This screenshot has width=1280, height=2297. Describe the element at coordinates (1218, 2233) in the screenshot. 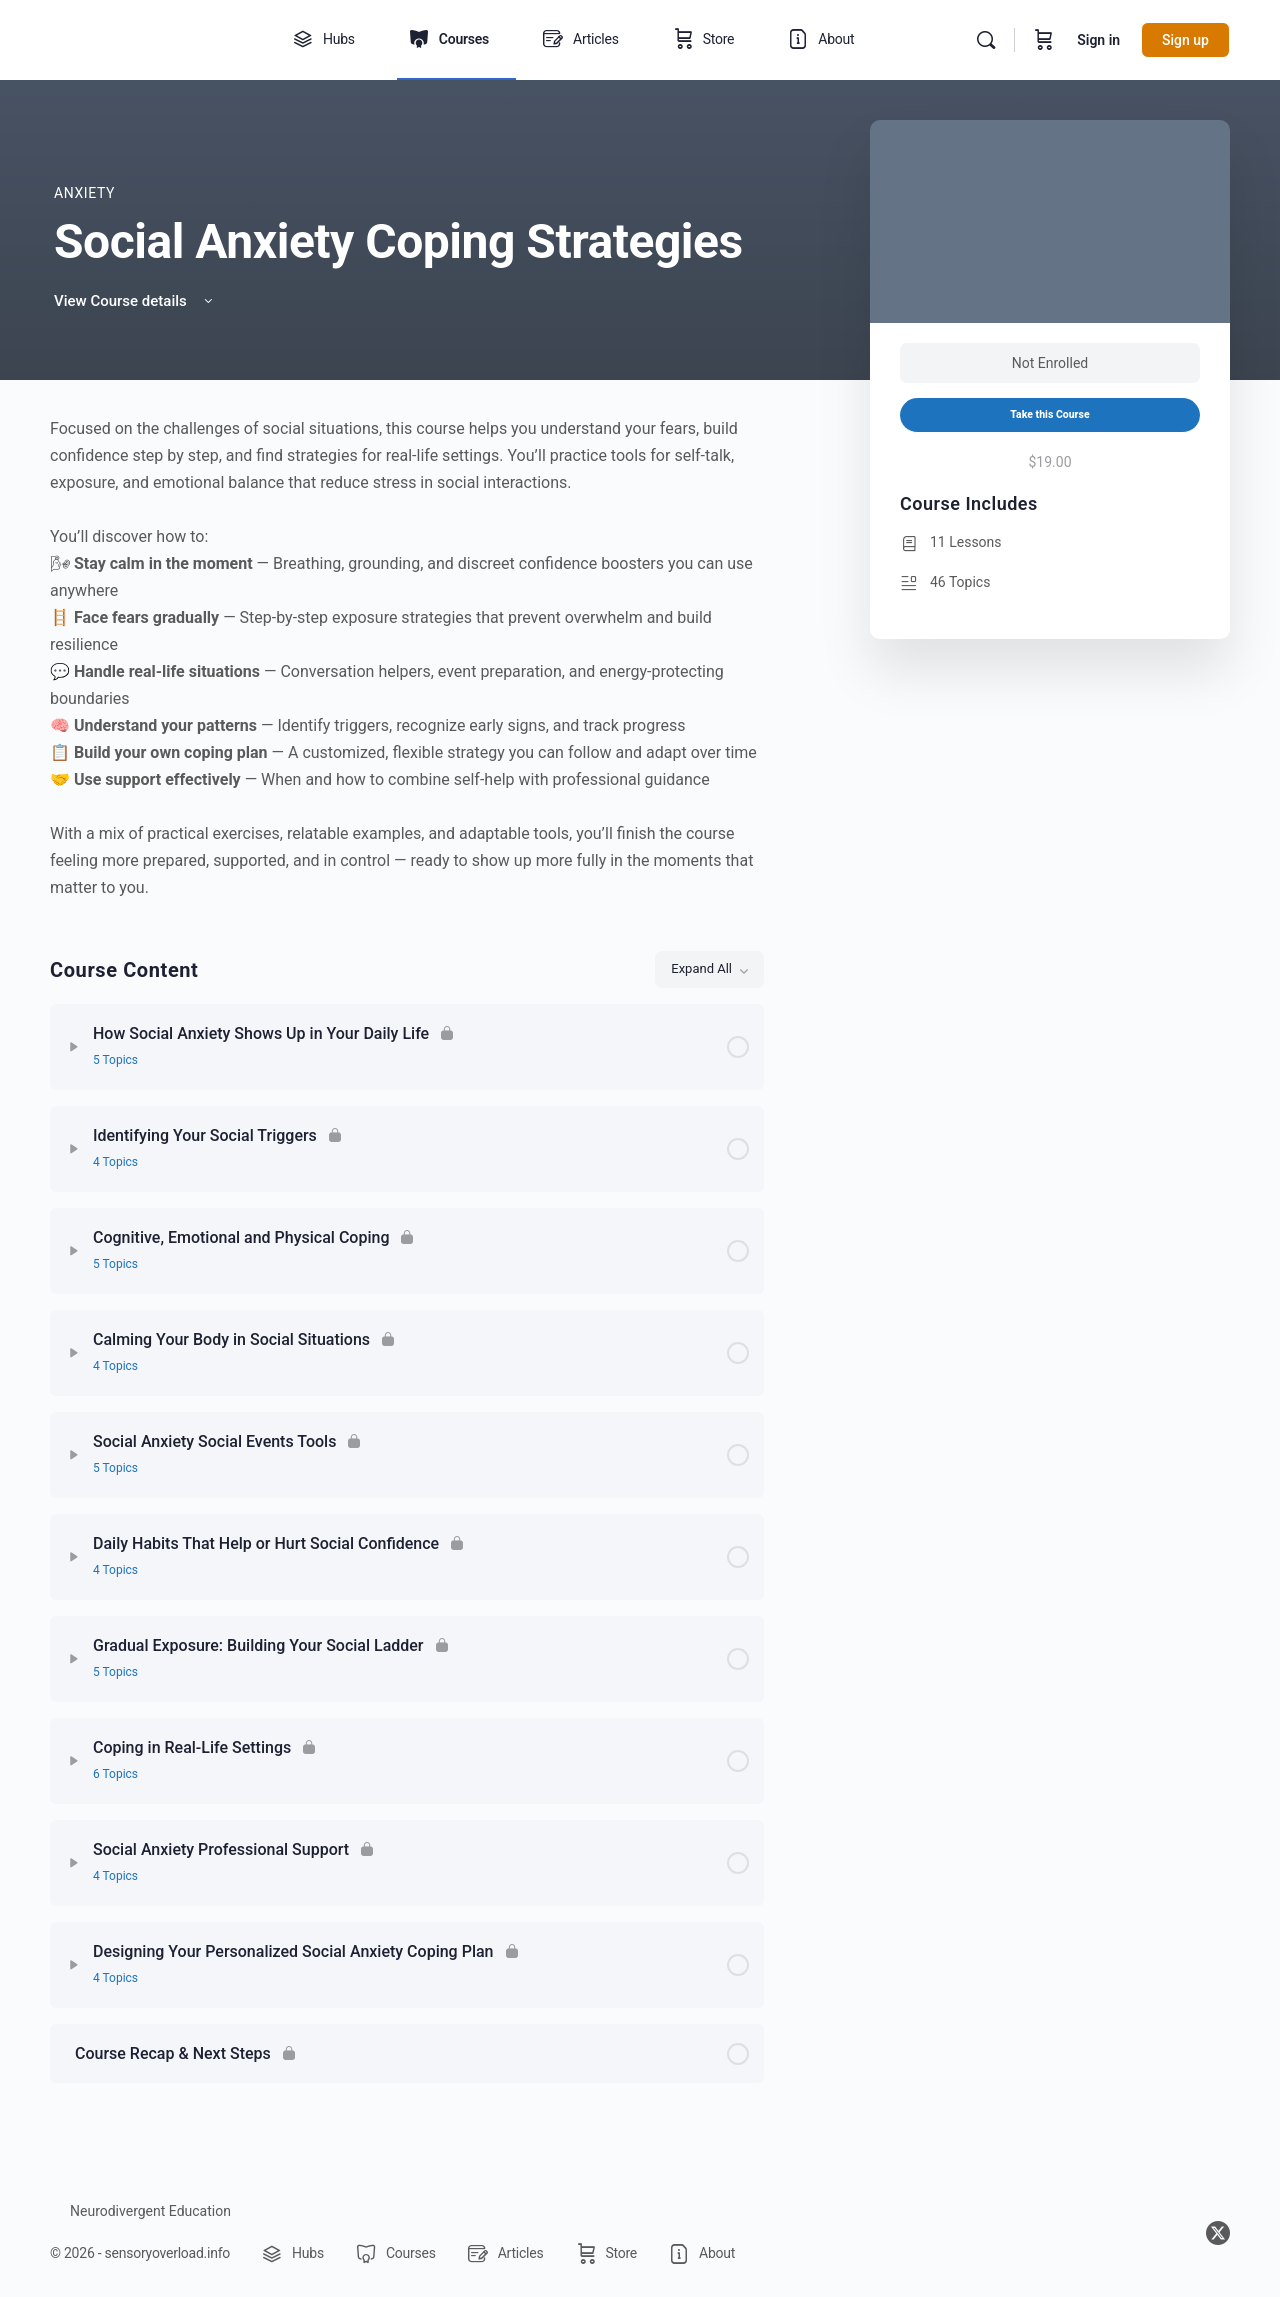

I see `[x]` at that location.